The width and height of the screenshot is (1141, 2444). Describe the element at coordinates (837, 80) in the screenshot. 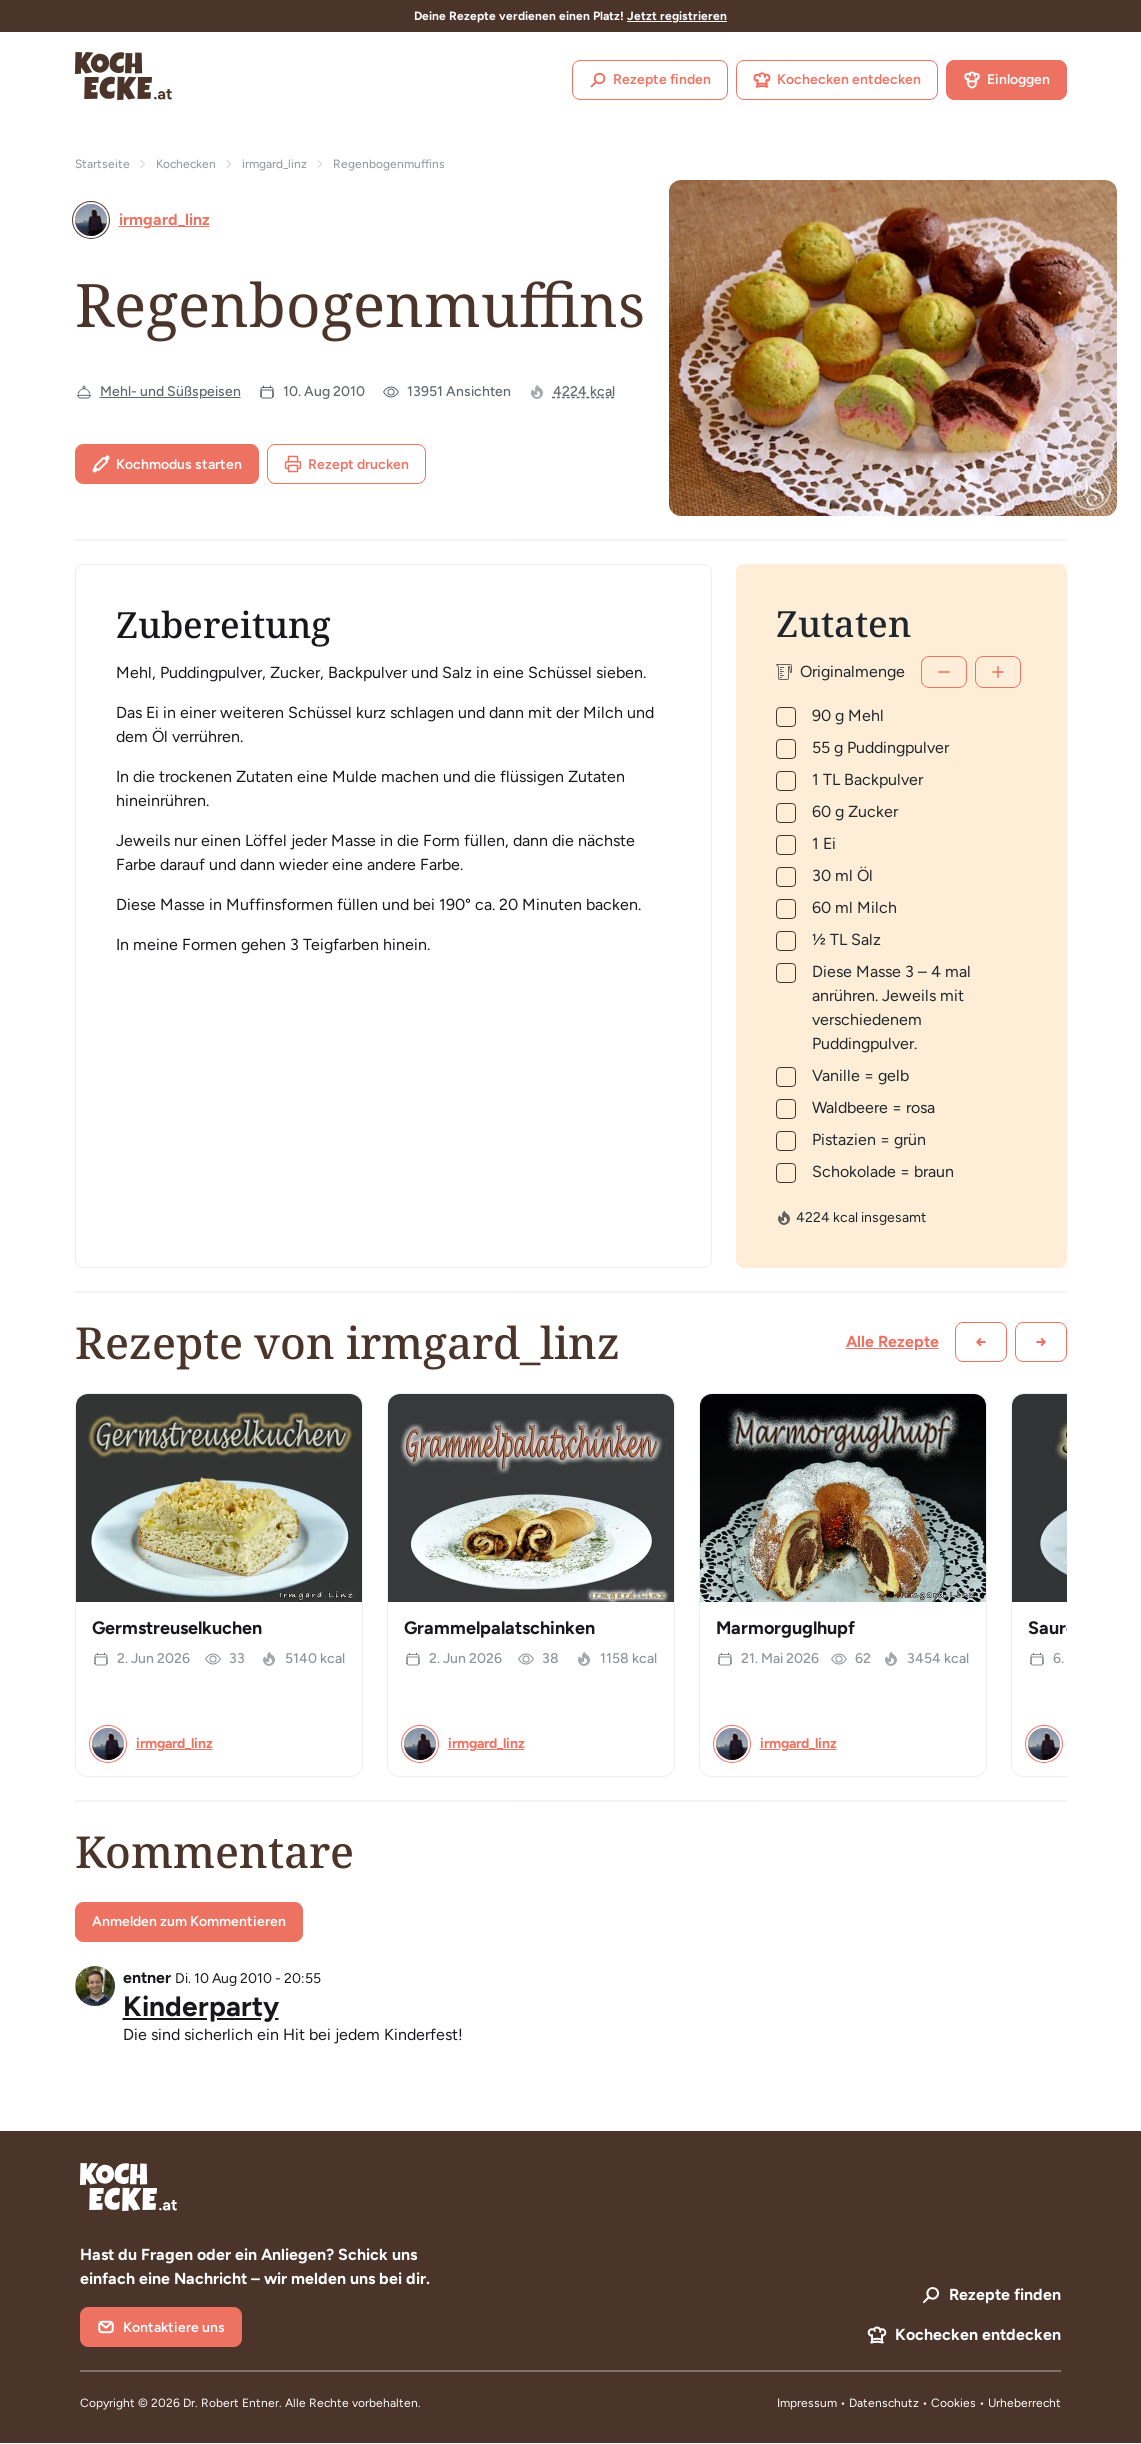

I see `Kochecken entdecken` at that location.